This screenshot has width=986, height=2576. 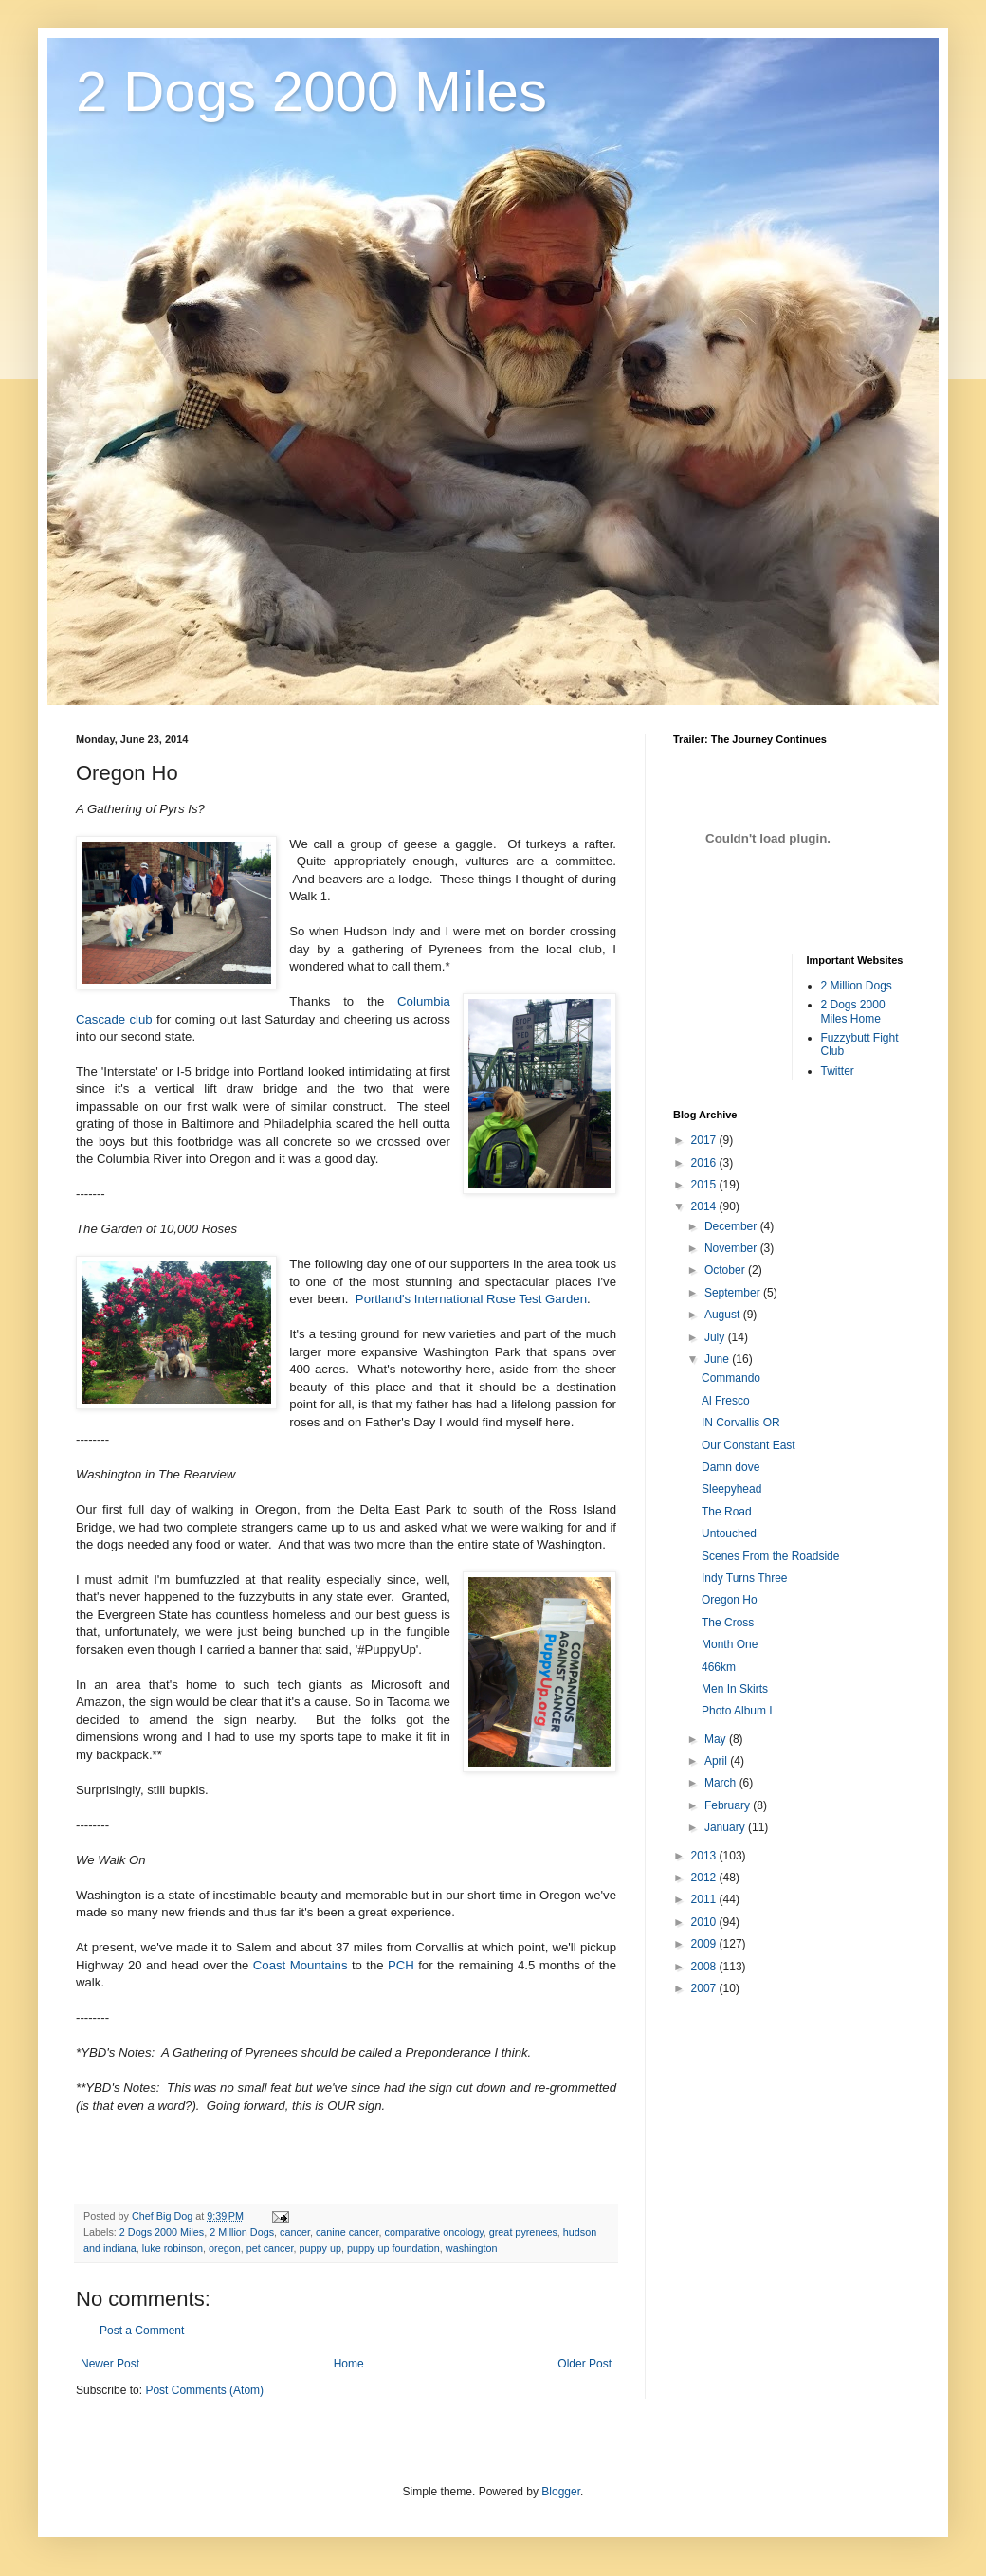 I want to click on Damn dove, so click(x=730, y=1467).